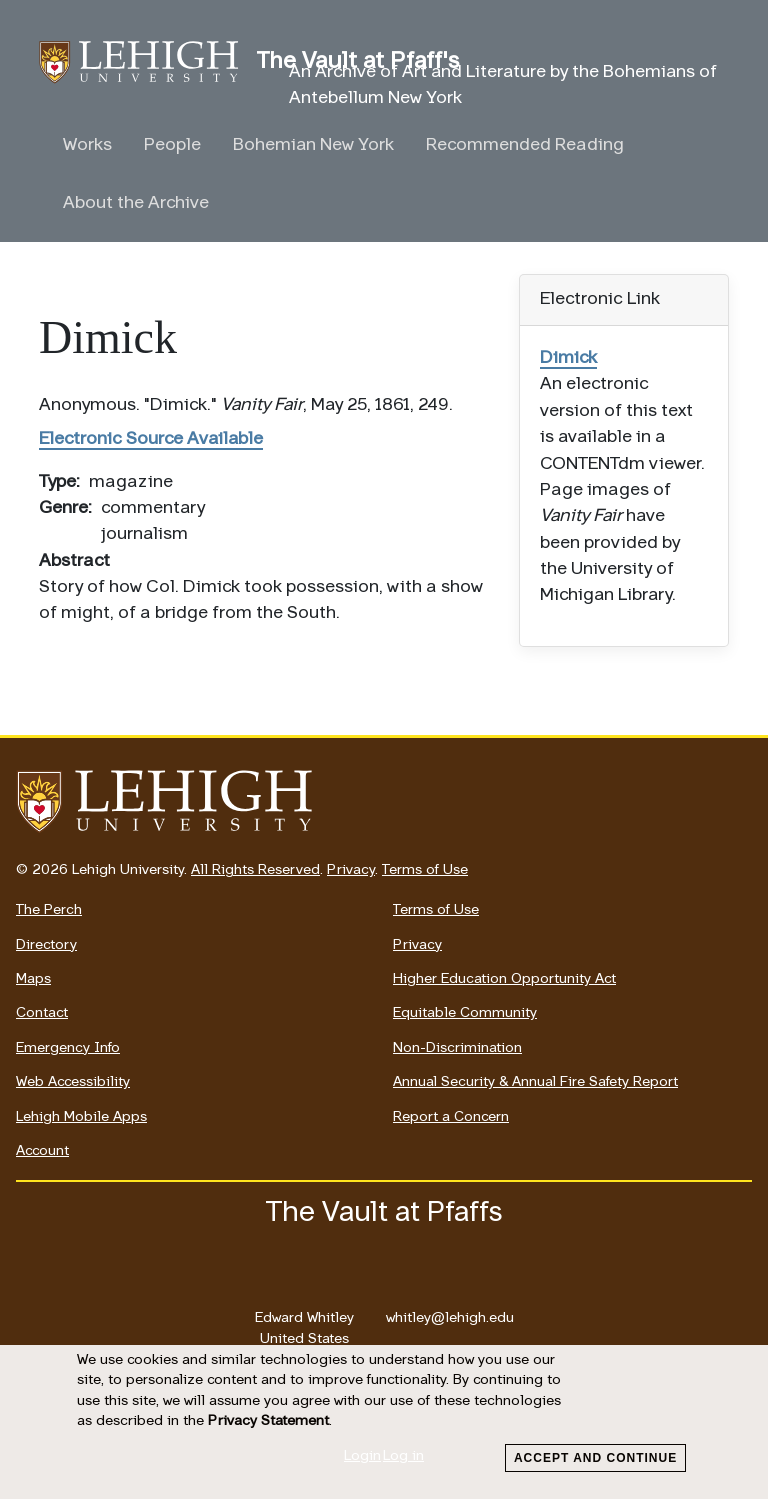 The image size is (768, 1499). I want to click on Account, so click(42, 1151).